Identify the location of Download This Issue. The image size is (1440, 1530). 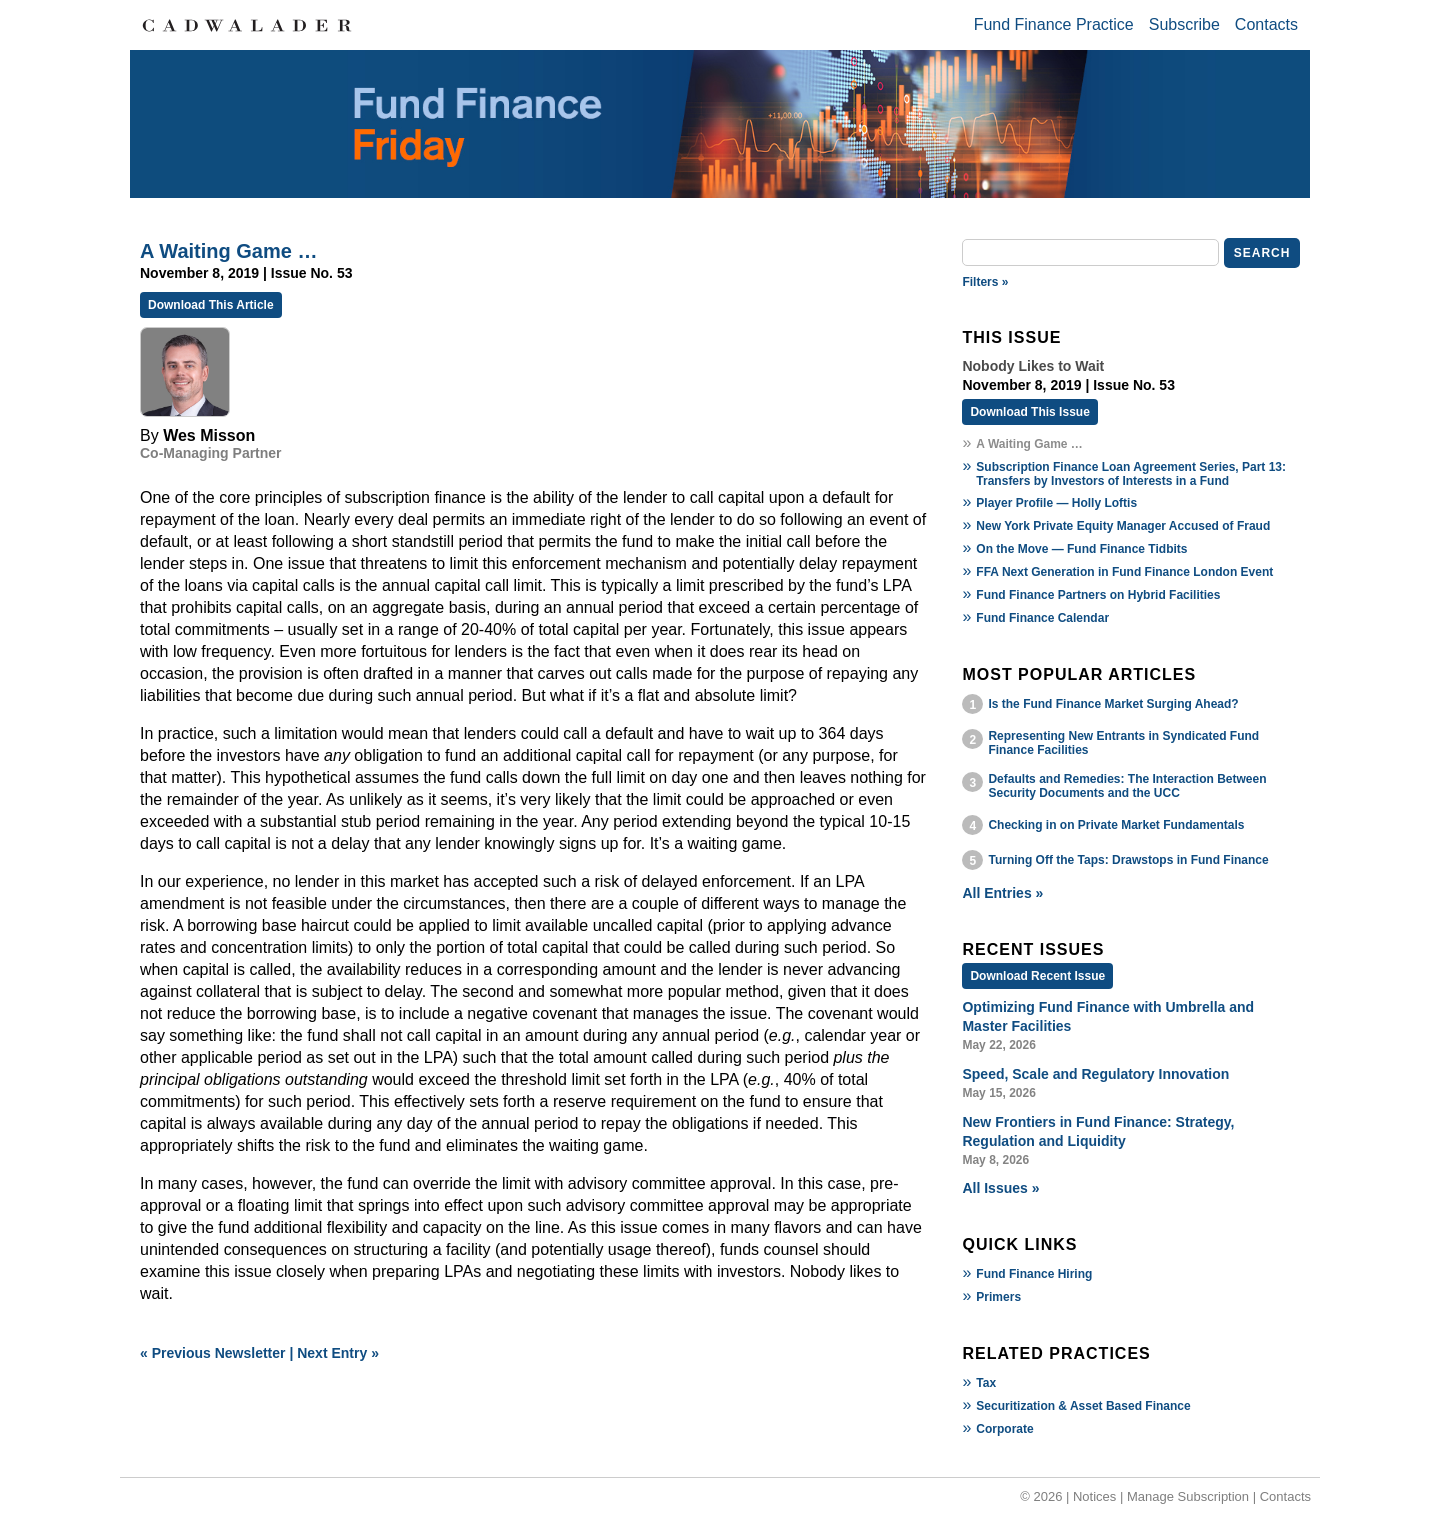
(1029, 412).